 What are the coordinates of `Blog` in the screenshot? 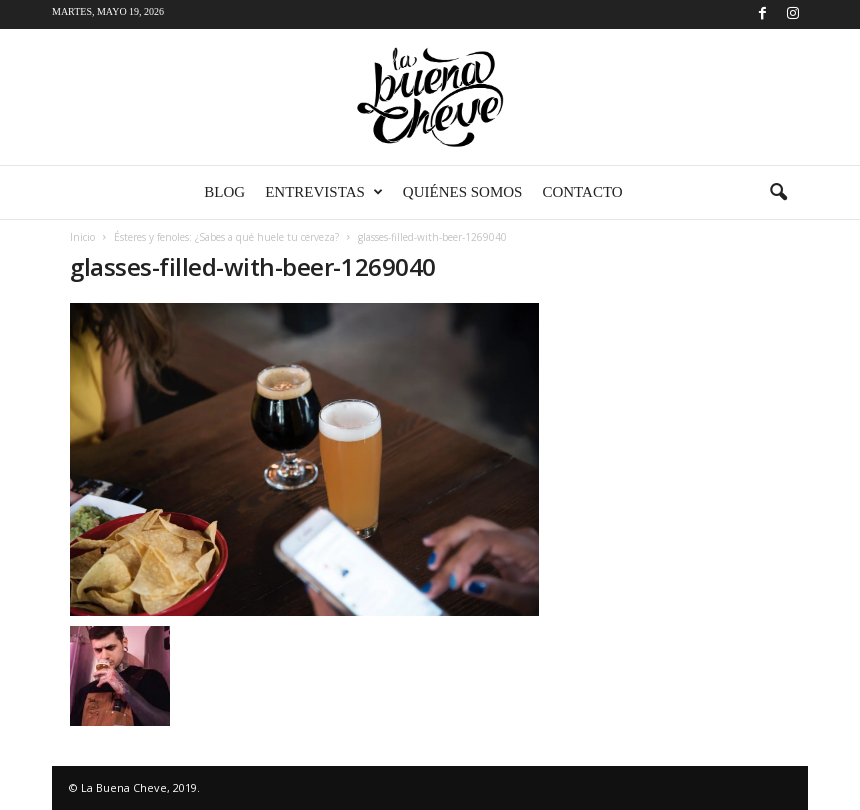 It's located at (224, 192).